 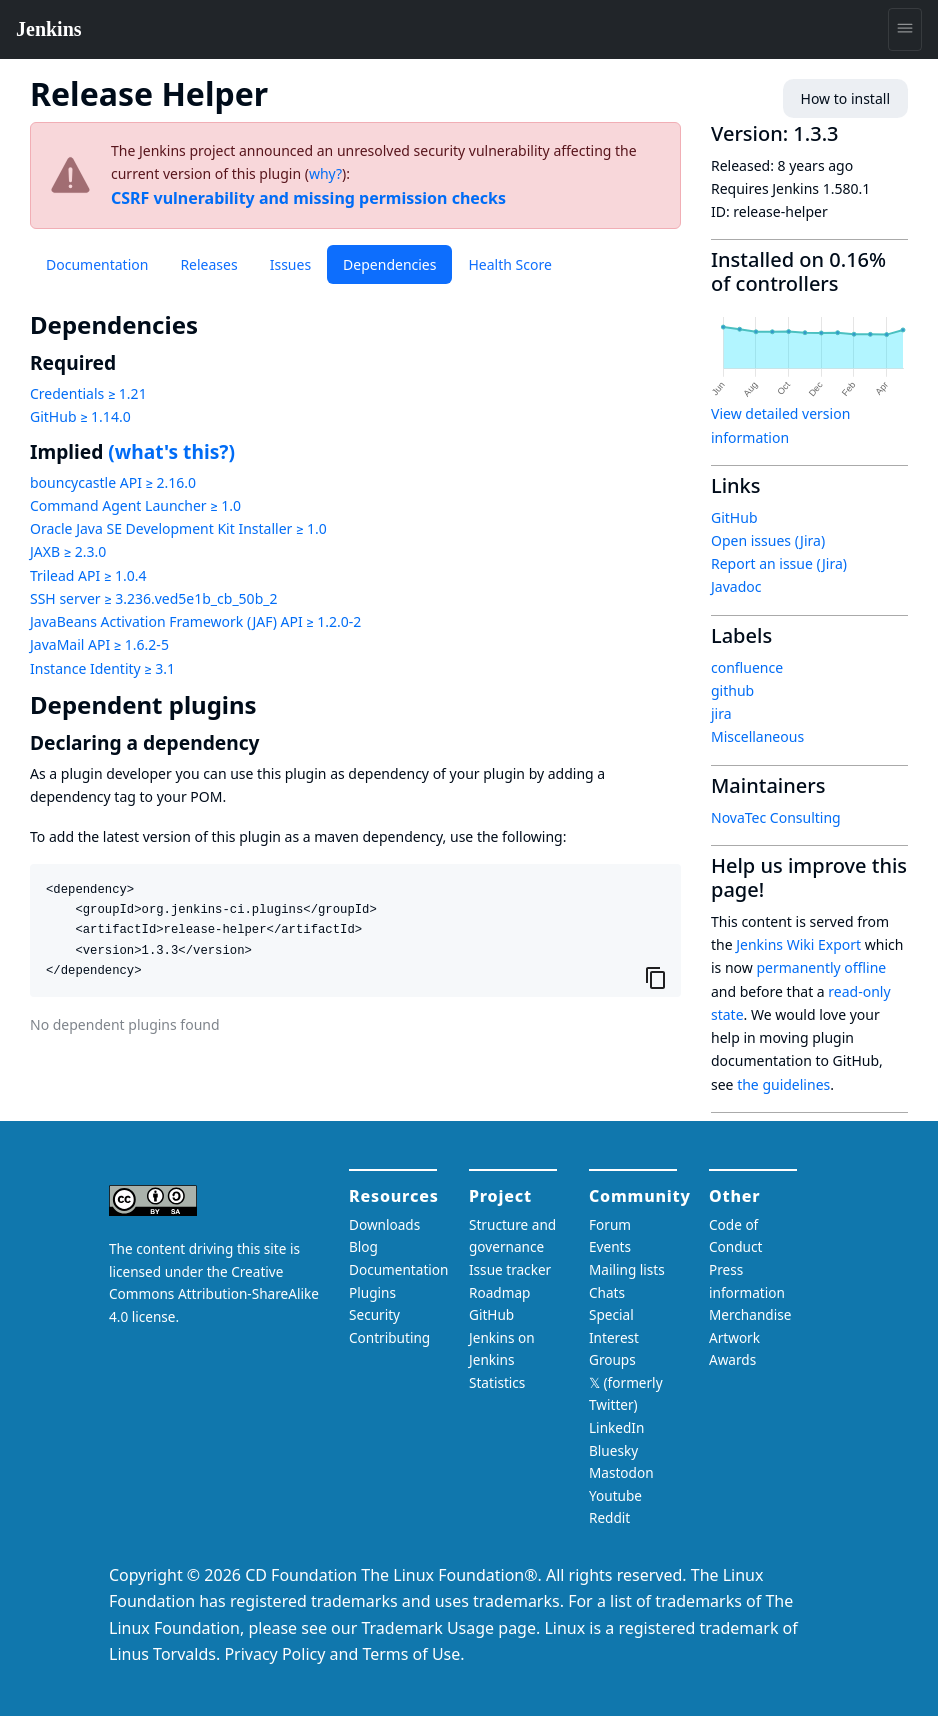 What do you see at coordinates (325, 173) in the screenshot?
I see `why?` at bounding box center [325, 173].